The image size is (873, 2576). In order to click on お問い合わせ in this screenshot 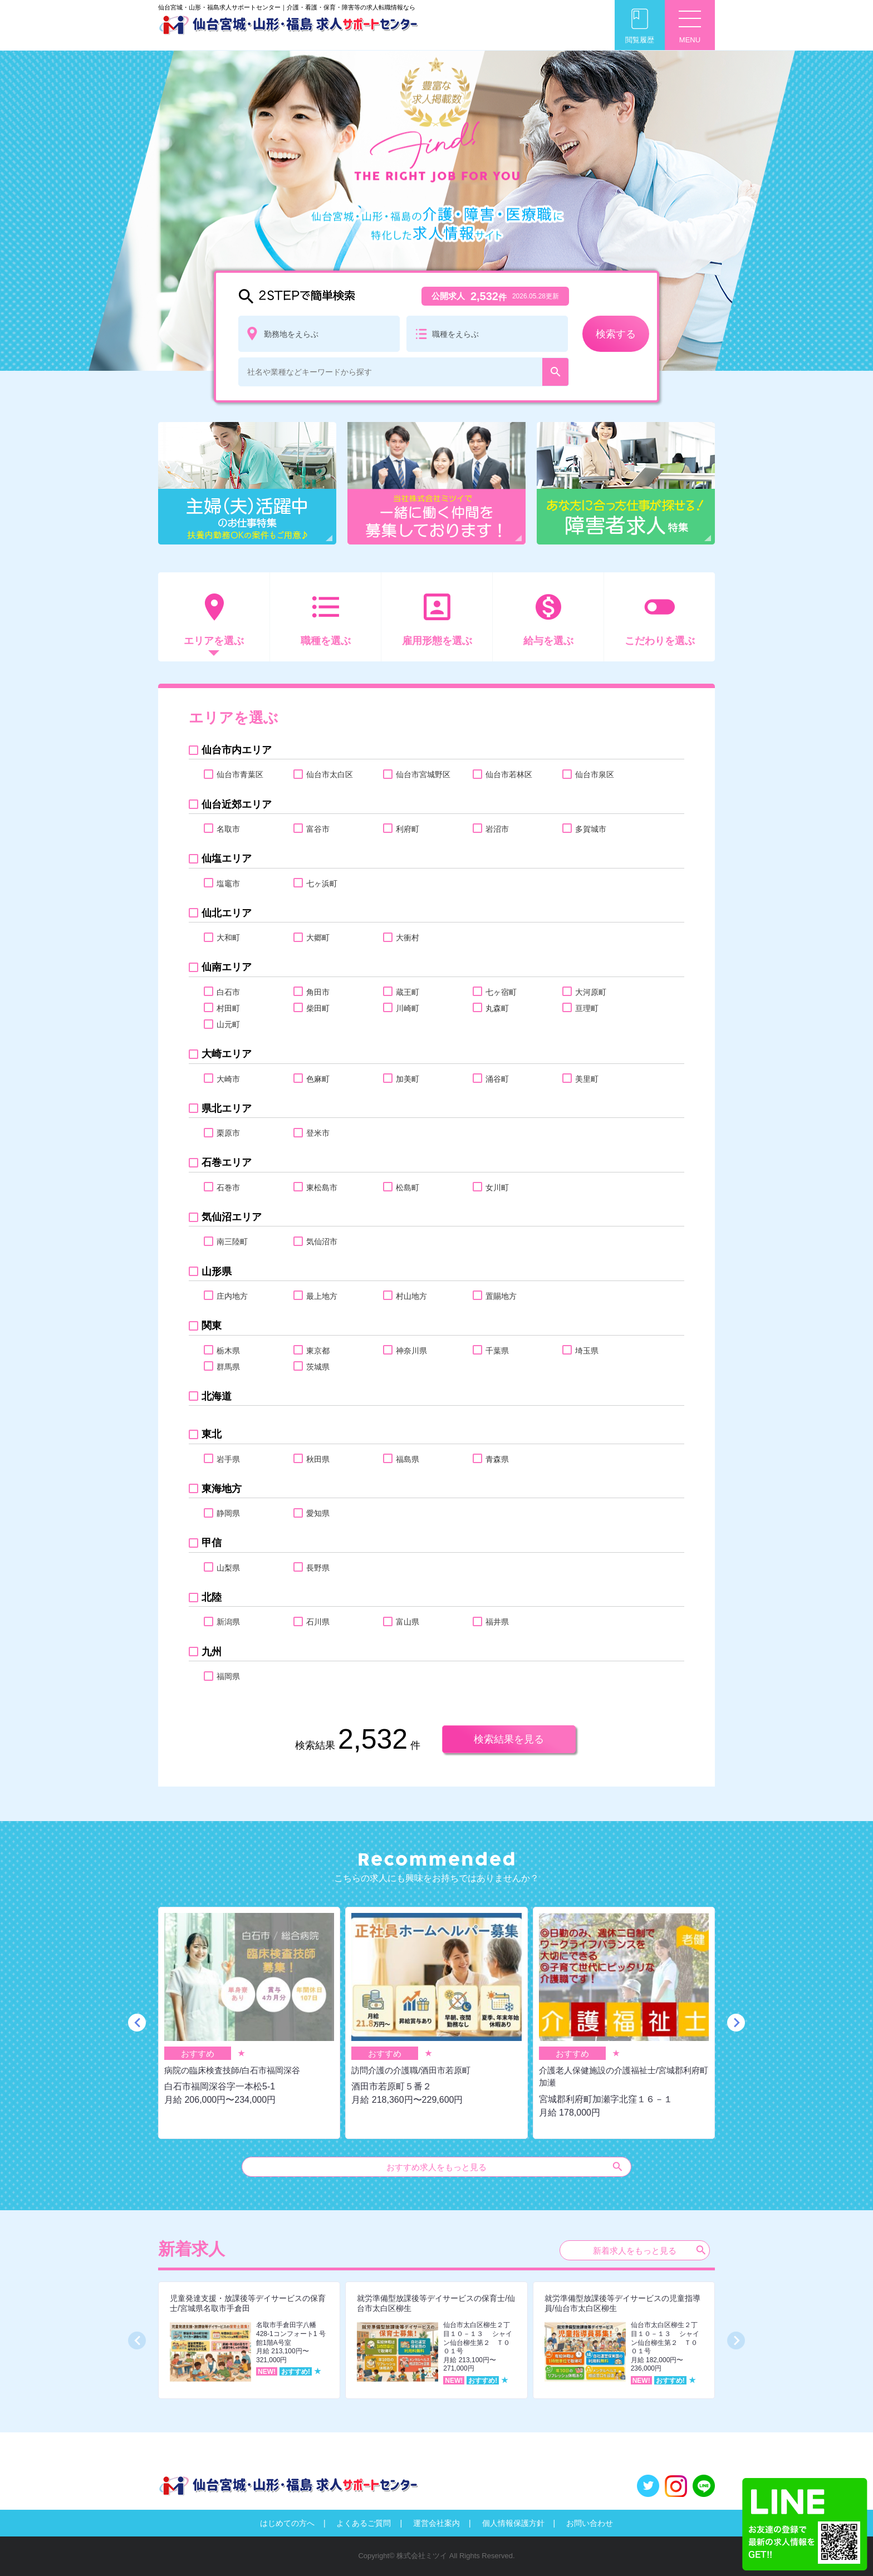, I will do `click(589, 2523)`.